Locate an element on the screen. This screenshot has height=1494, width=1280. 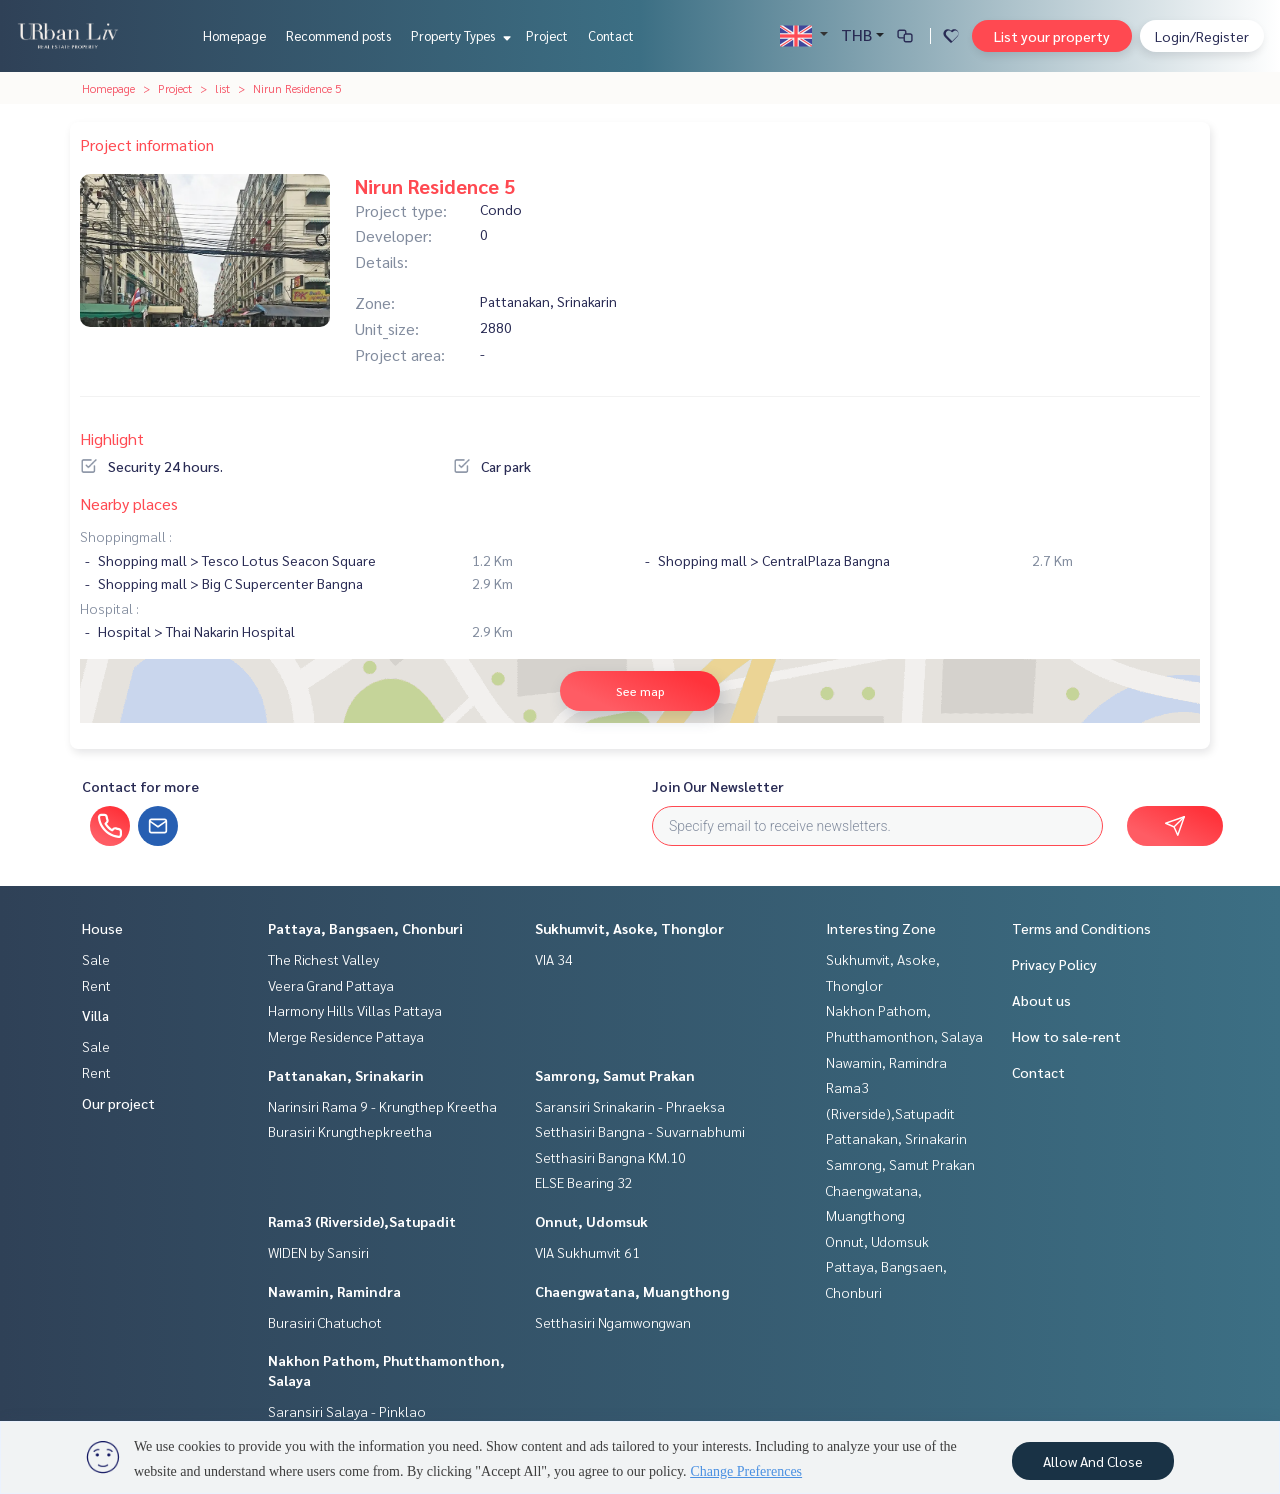
Setthasiri Bangna KM.10 is located at coordinates (610, 1157).